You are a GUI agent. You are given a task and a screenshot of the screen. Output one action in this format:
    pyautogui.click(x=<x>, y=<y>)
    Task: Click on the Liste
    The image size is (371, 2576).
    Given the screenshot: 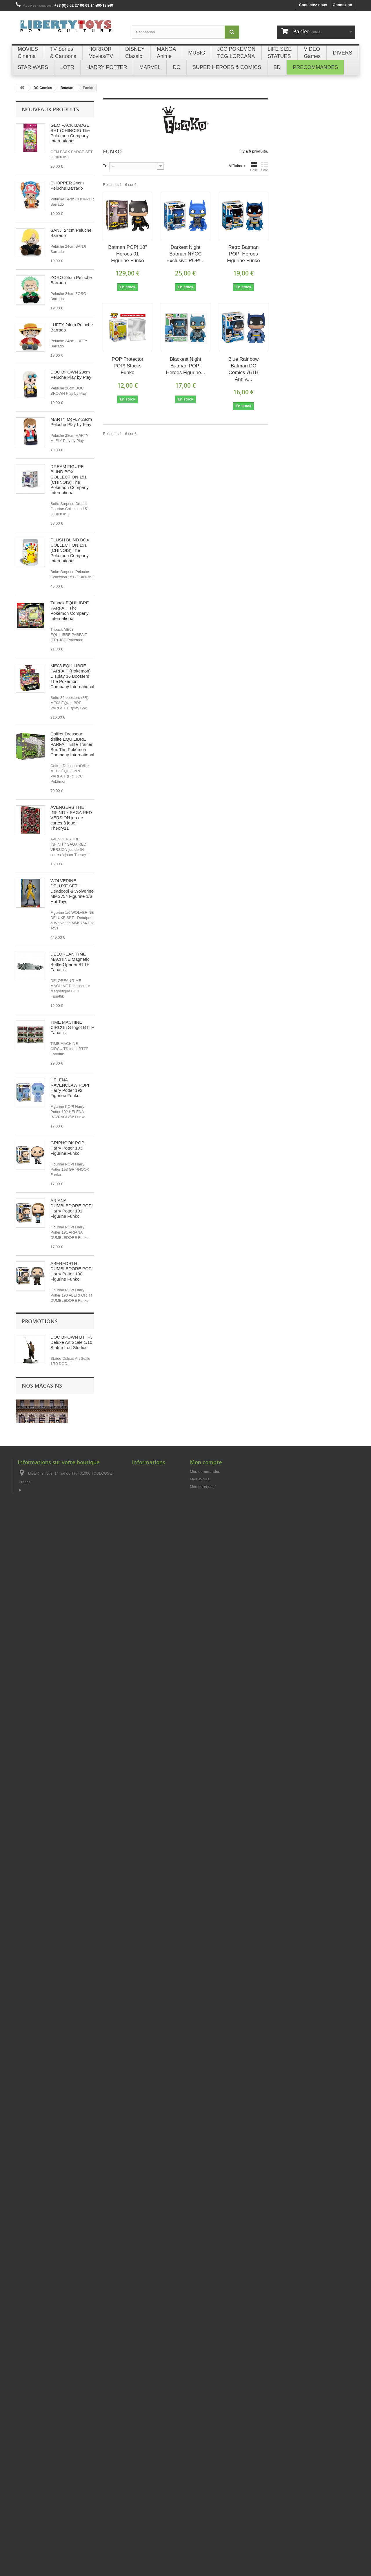 What is the action you would take?
    pyautogui.click(x=264, y=166)
    